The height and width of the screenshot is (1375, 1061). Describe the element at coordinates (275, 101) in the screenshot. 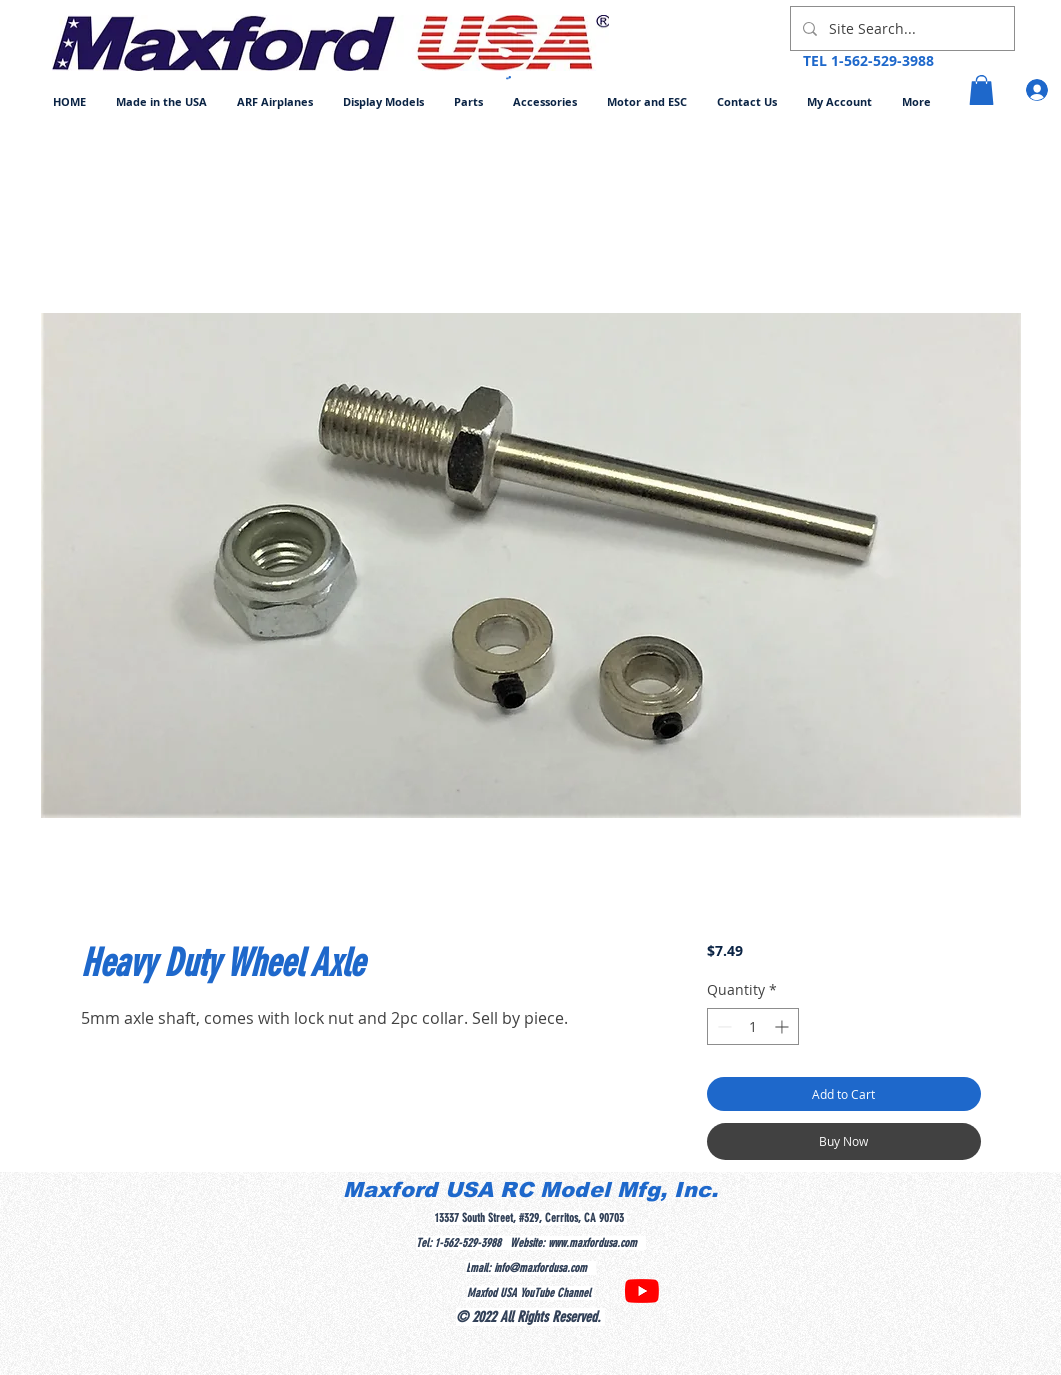

I see `[button]` at that location.